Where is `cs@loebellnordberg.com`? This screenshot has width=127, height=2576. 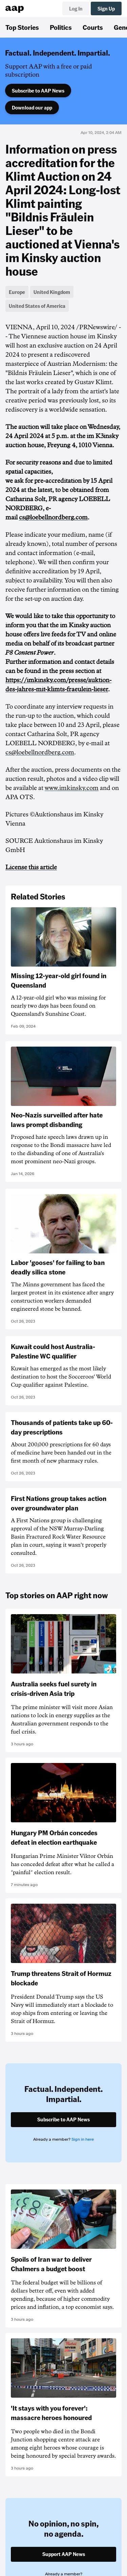
cs@loebellnordberg.com is located at coordinates (53, 517).